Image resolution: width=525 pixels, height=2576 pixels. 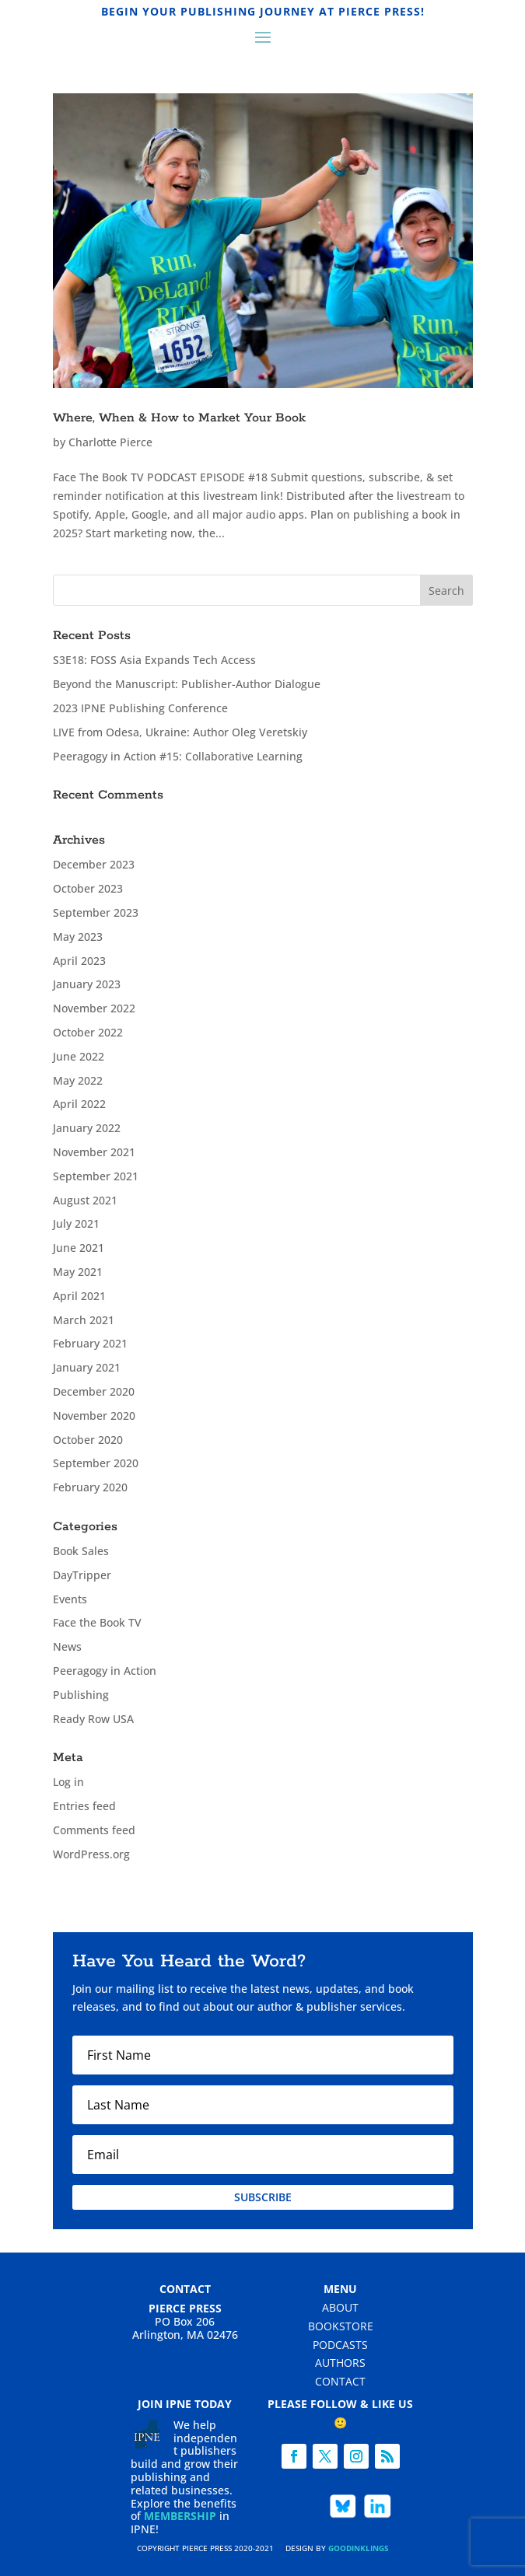 I want to click on Contact, so click(x=340, y=2381).